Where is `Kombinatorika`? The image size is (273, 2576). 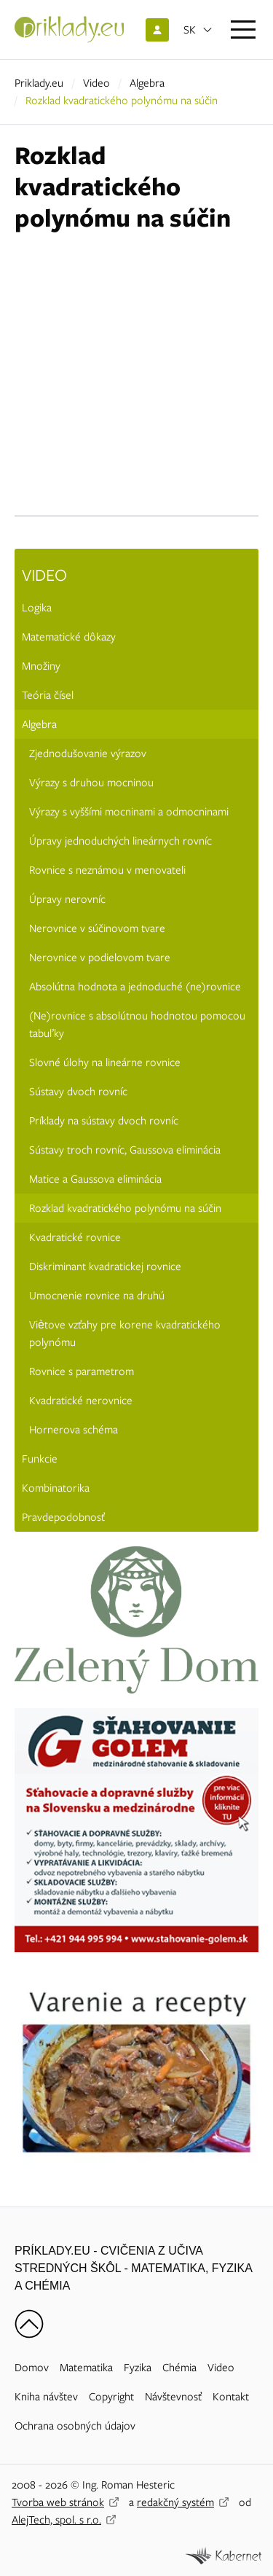
Kombinatorika is located at coordinates (56, 1488).